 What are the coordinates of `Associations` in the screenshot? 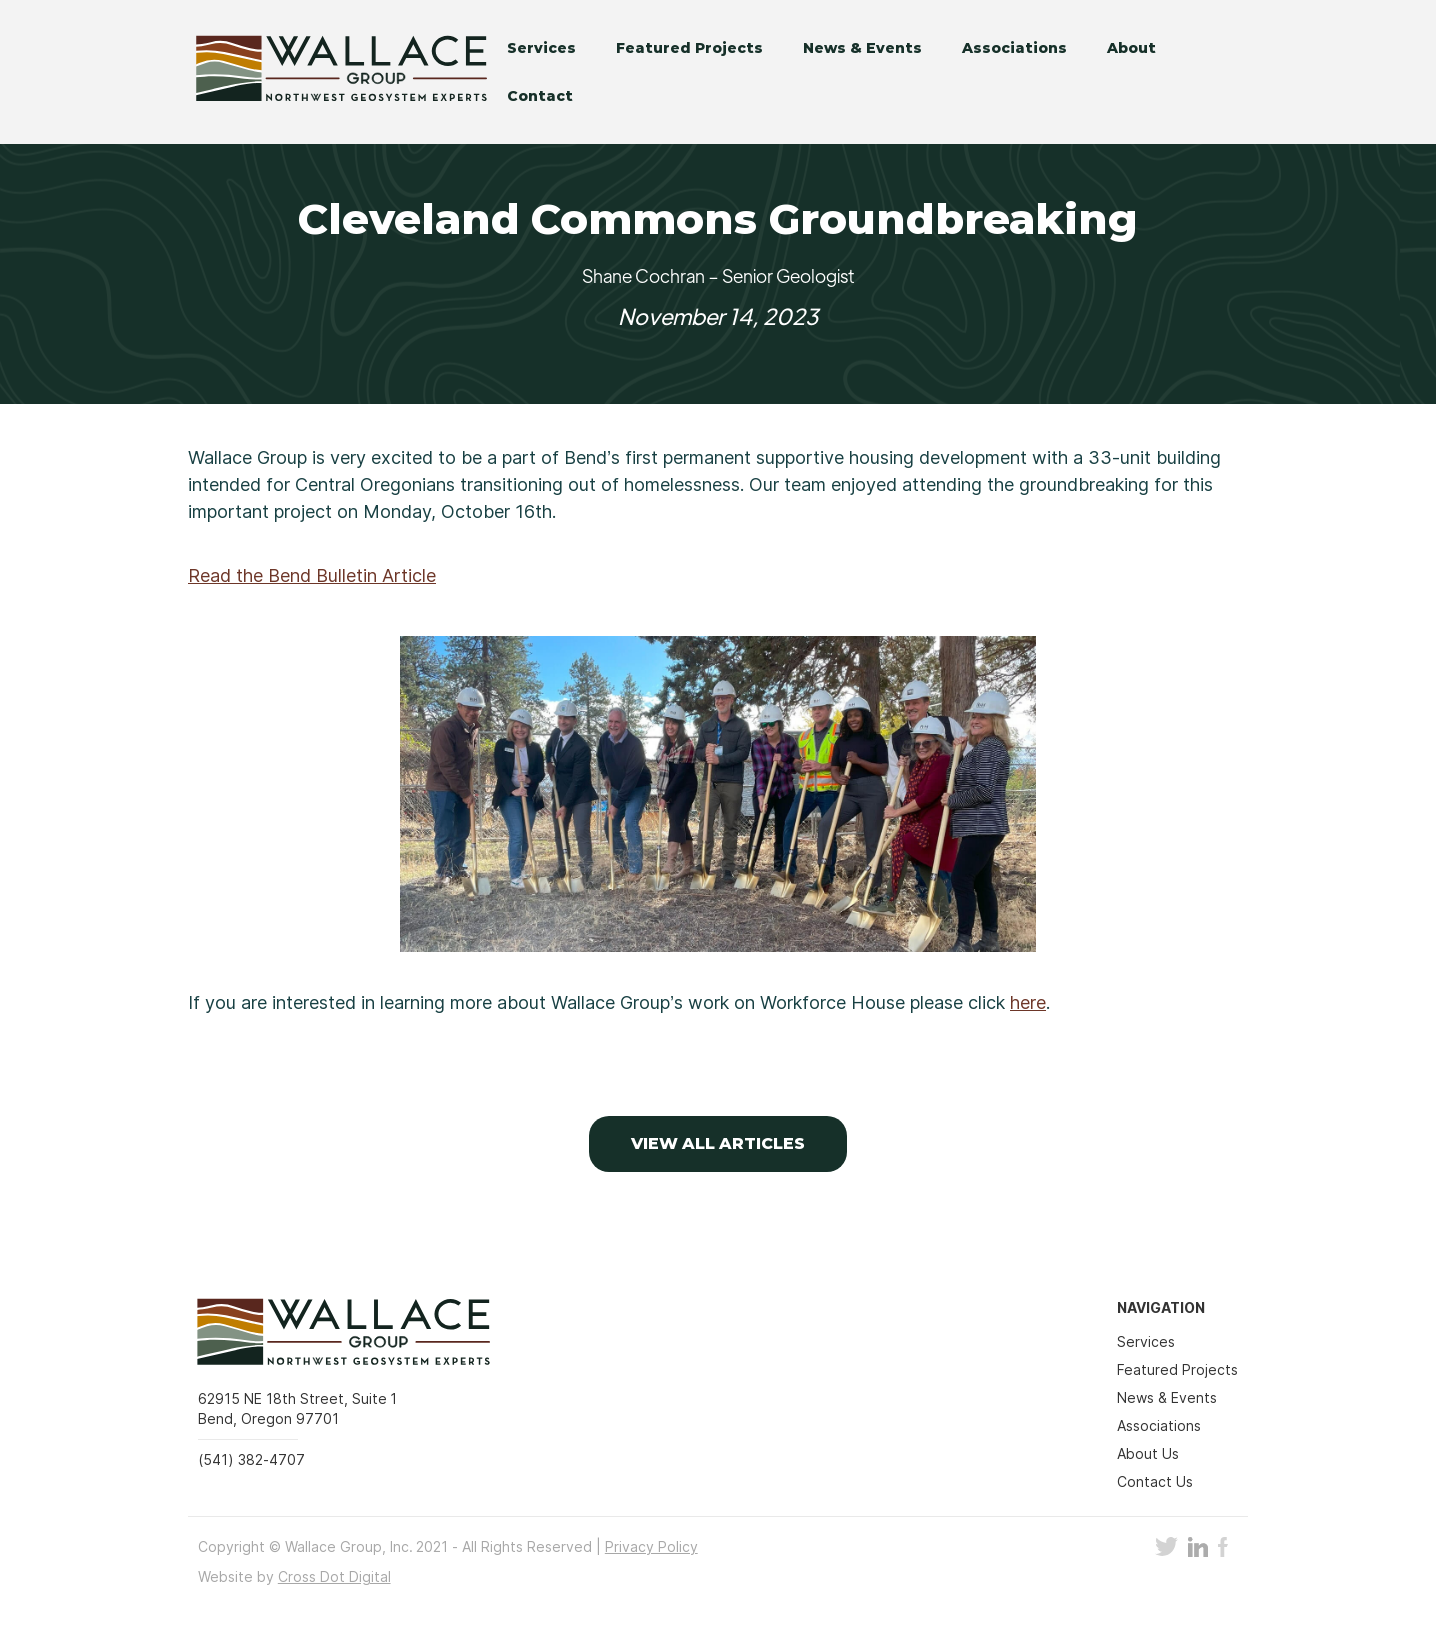 It's located at (1014, 48).